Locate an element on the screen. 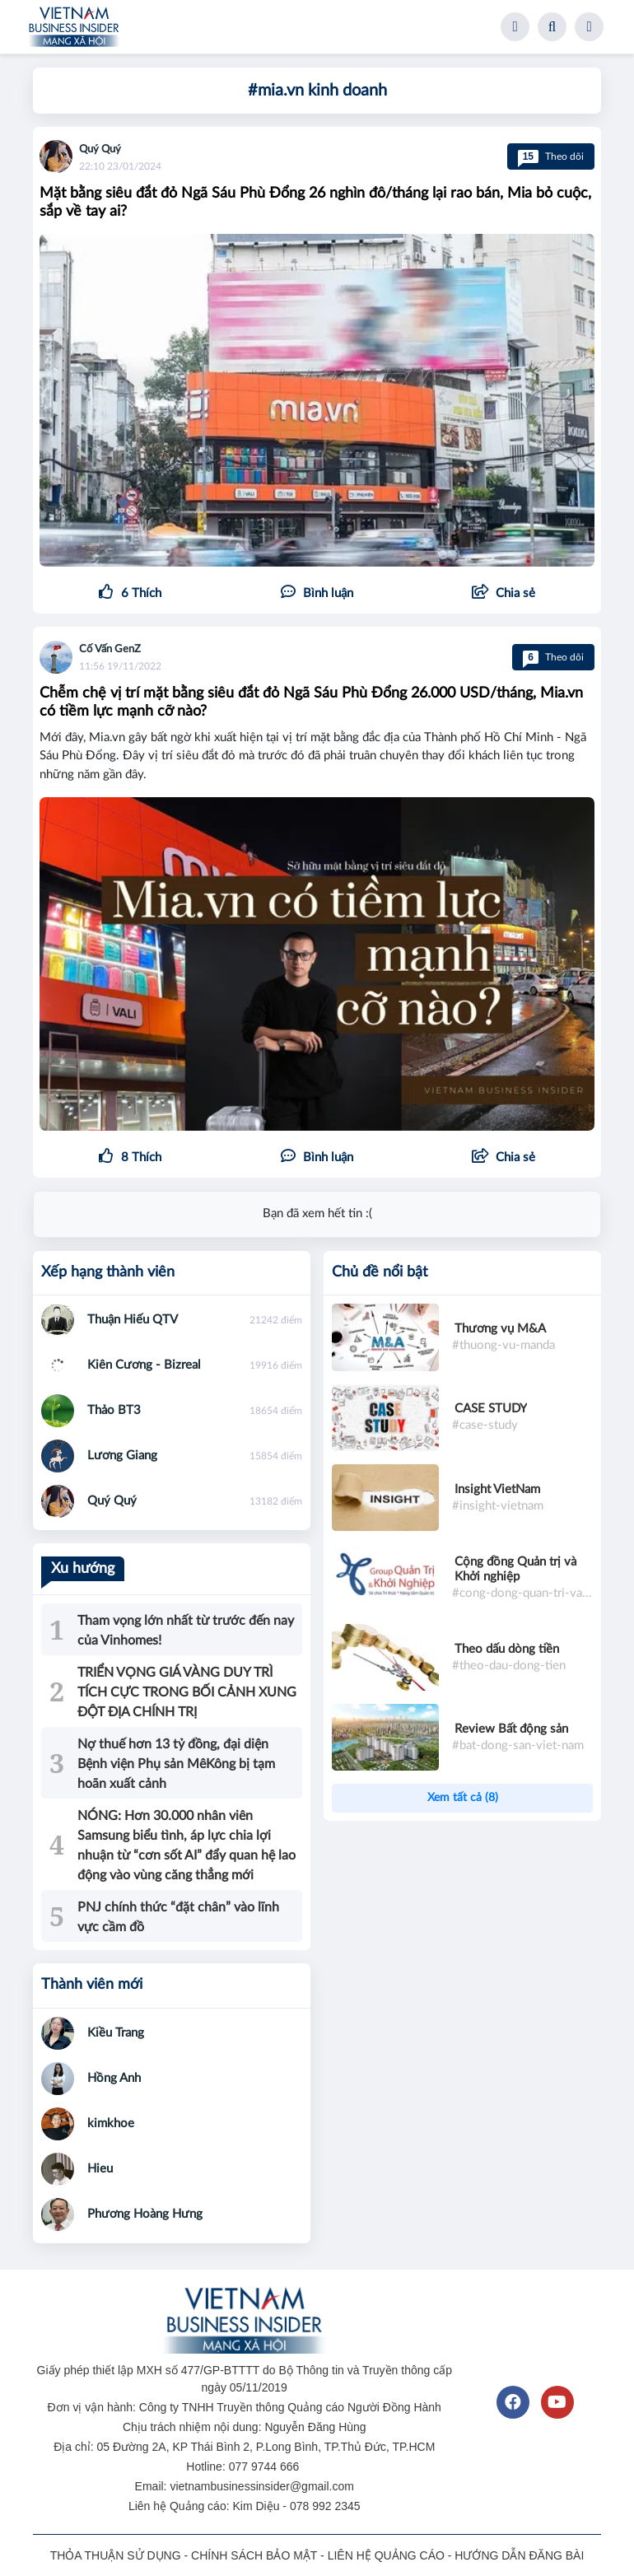  Quý Quý is located at coordinates (100, 149).